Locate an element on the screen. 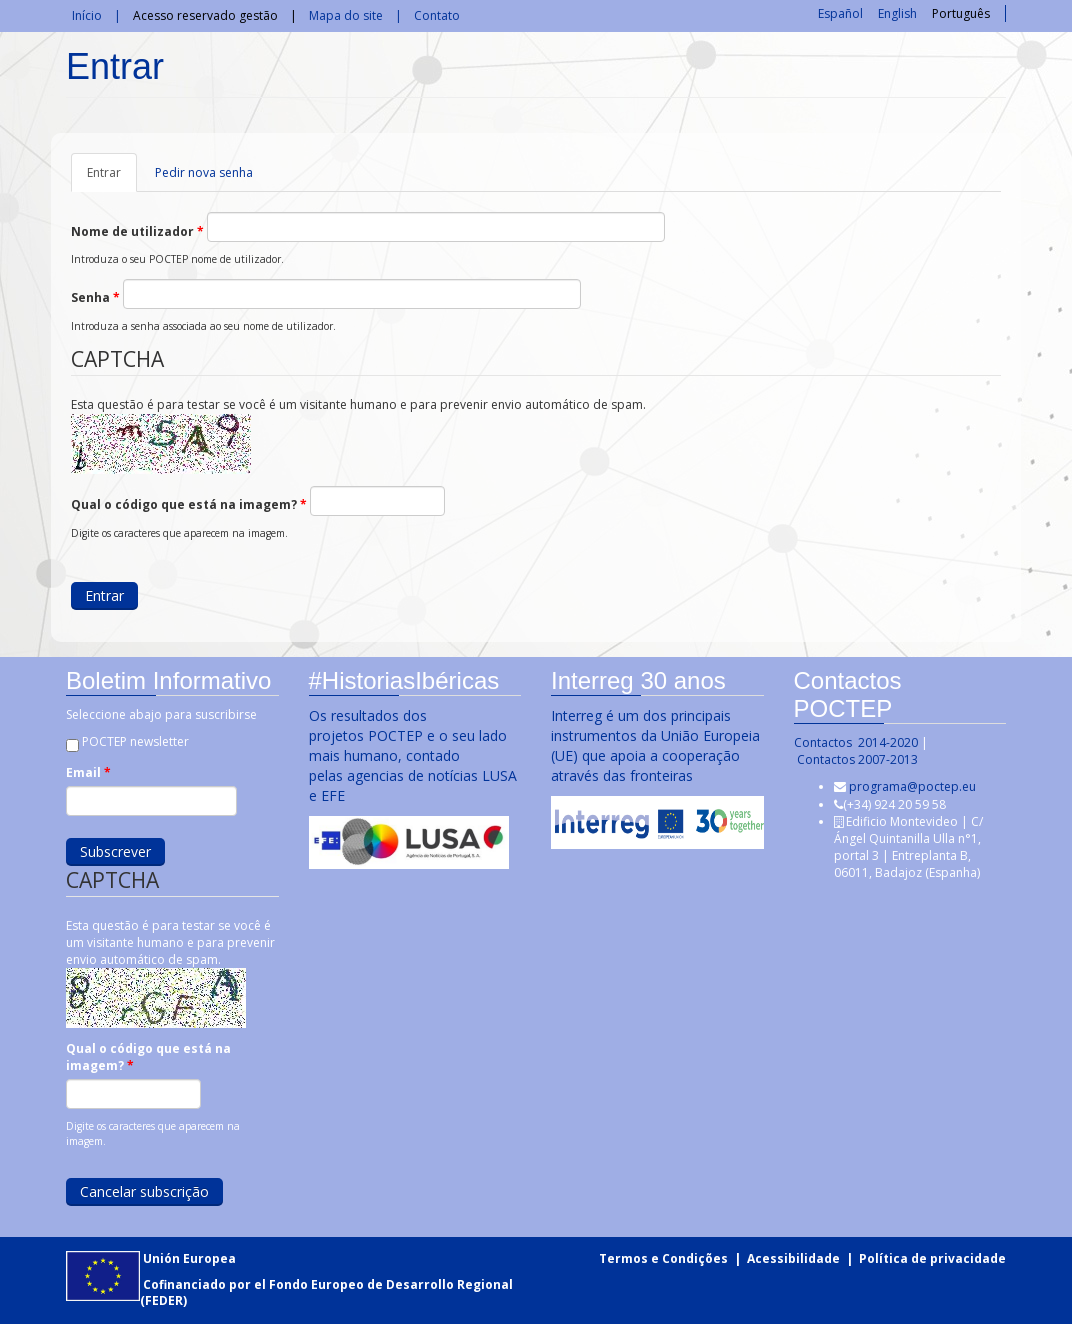 The height and width of the screenshot is (1324, 1072). Pedir nova senha is located at coordinates (204, 172).